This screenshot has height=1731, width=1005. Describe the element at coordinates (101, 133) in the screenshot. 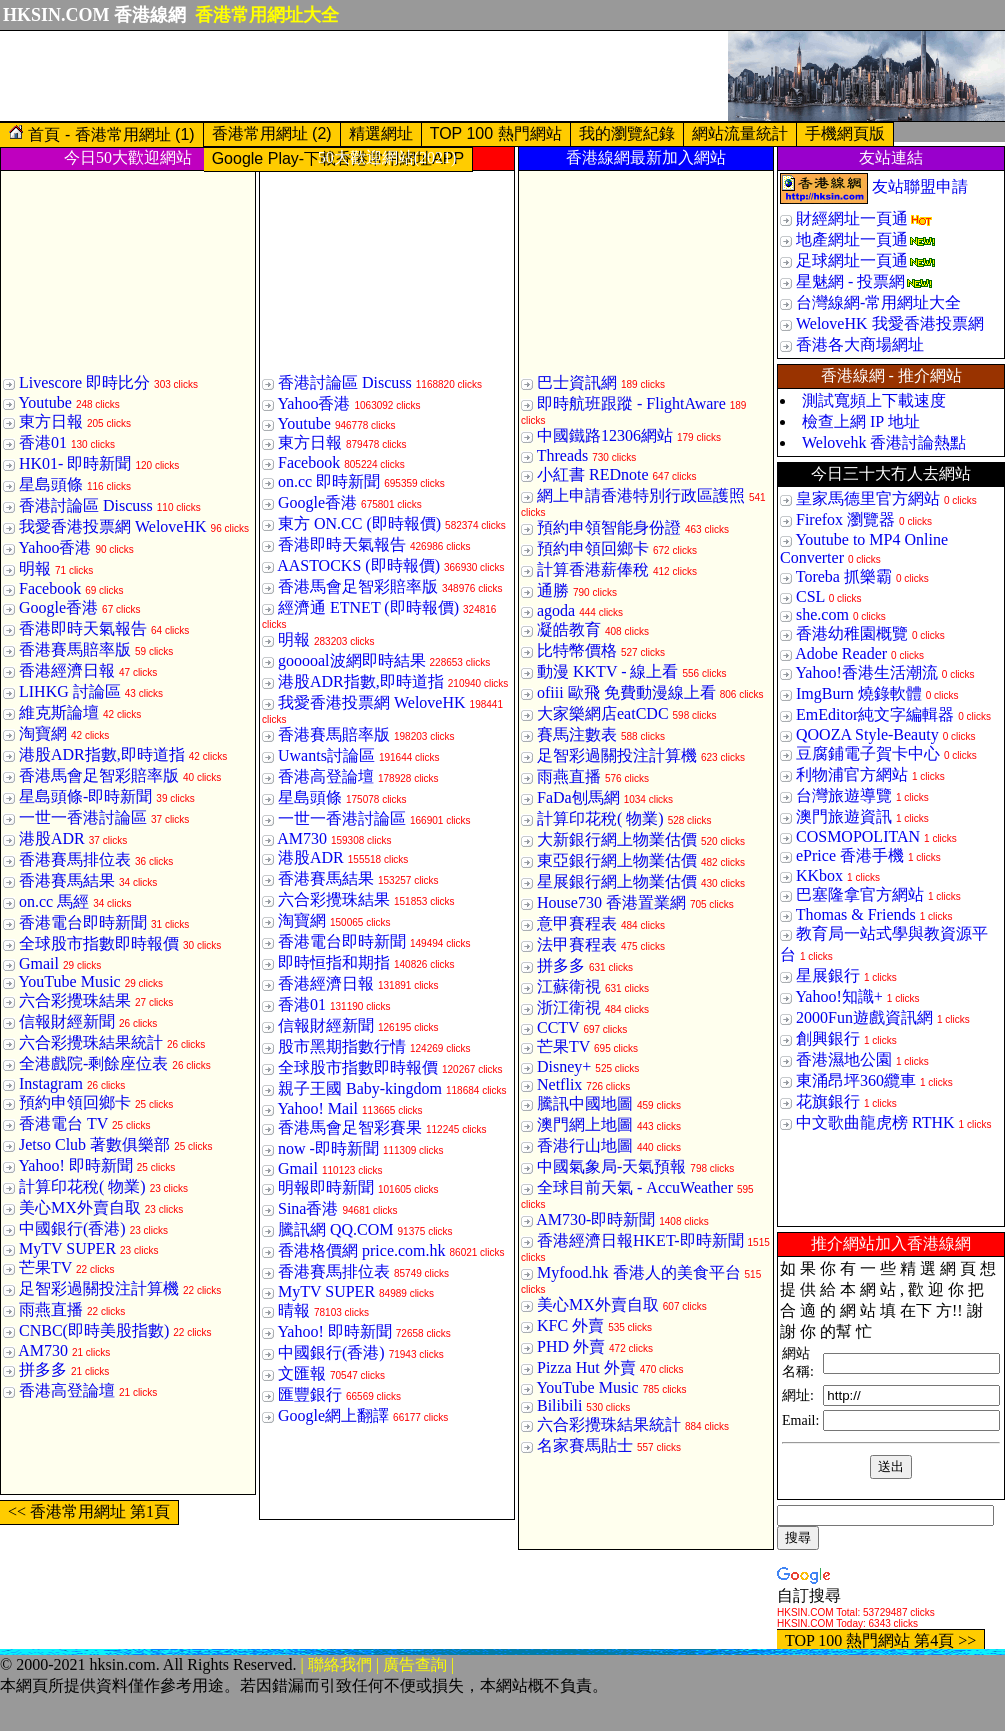

I see `首頁 - 香港常用網址 (1)` at that location.